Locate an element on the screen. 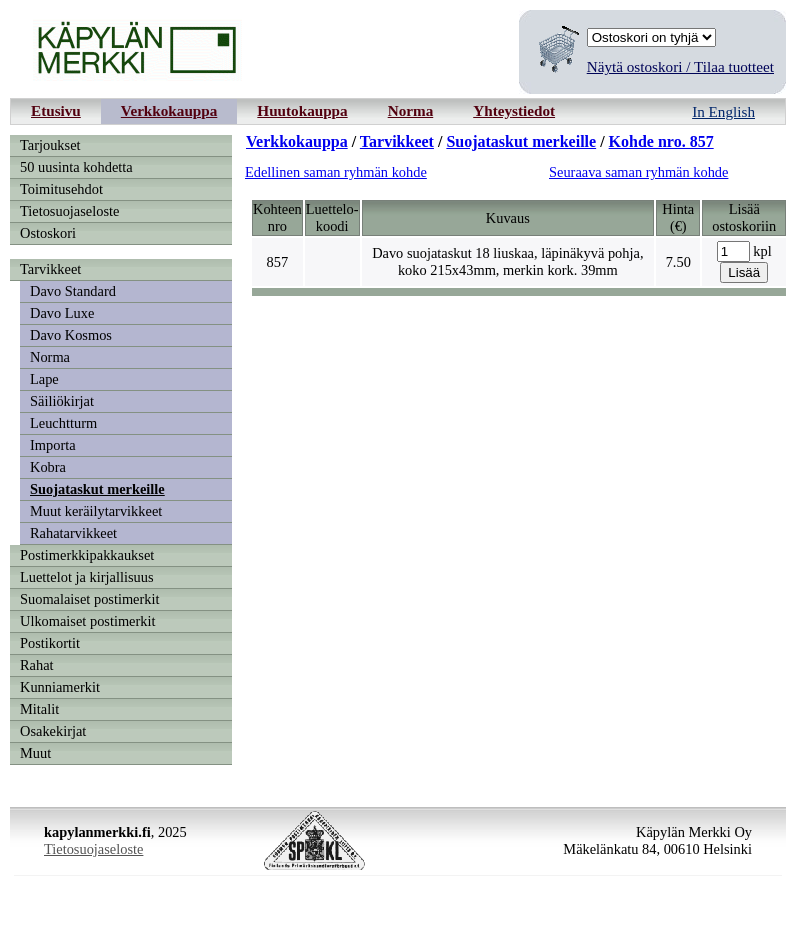 This screenshot has height=930, width=796. Verkkokauppa is located at coordinates (169, 110).